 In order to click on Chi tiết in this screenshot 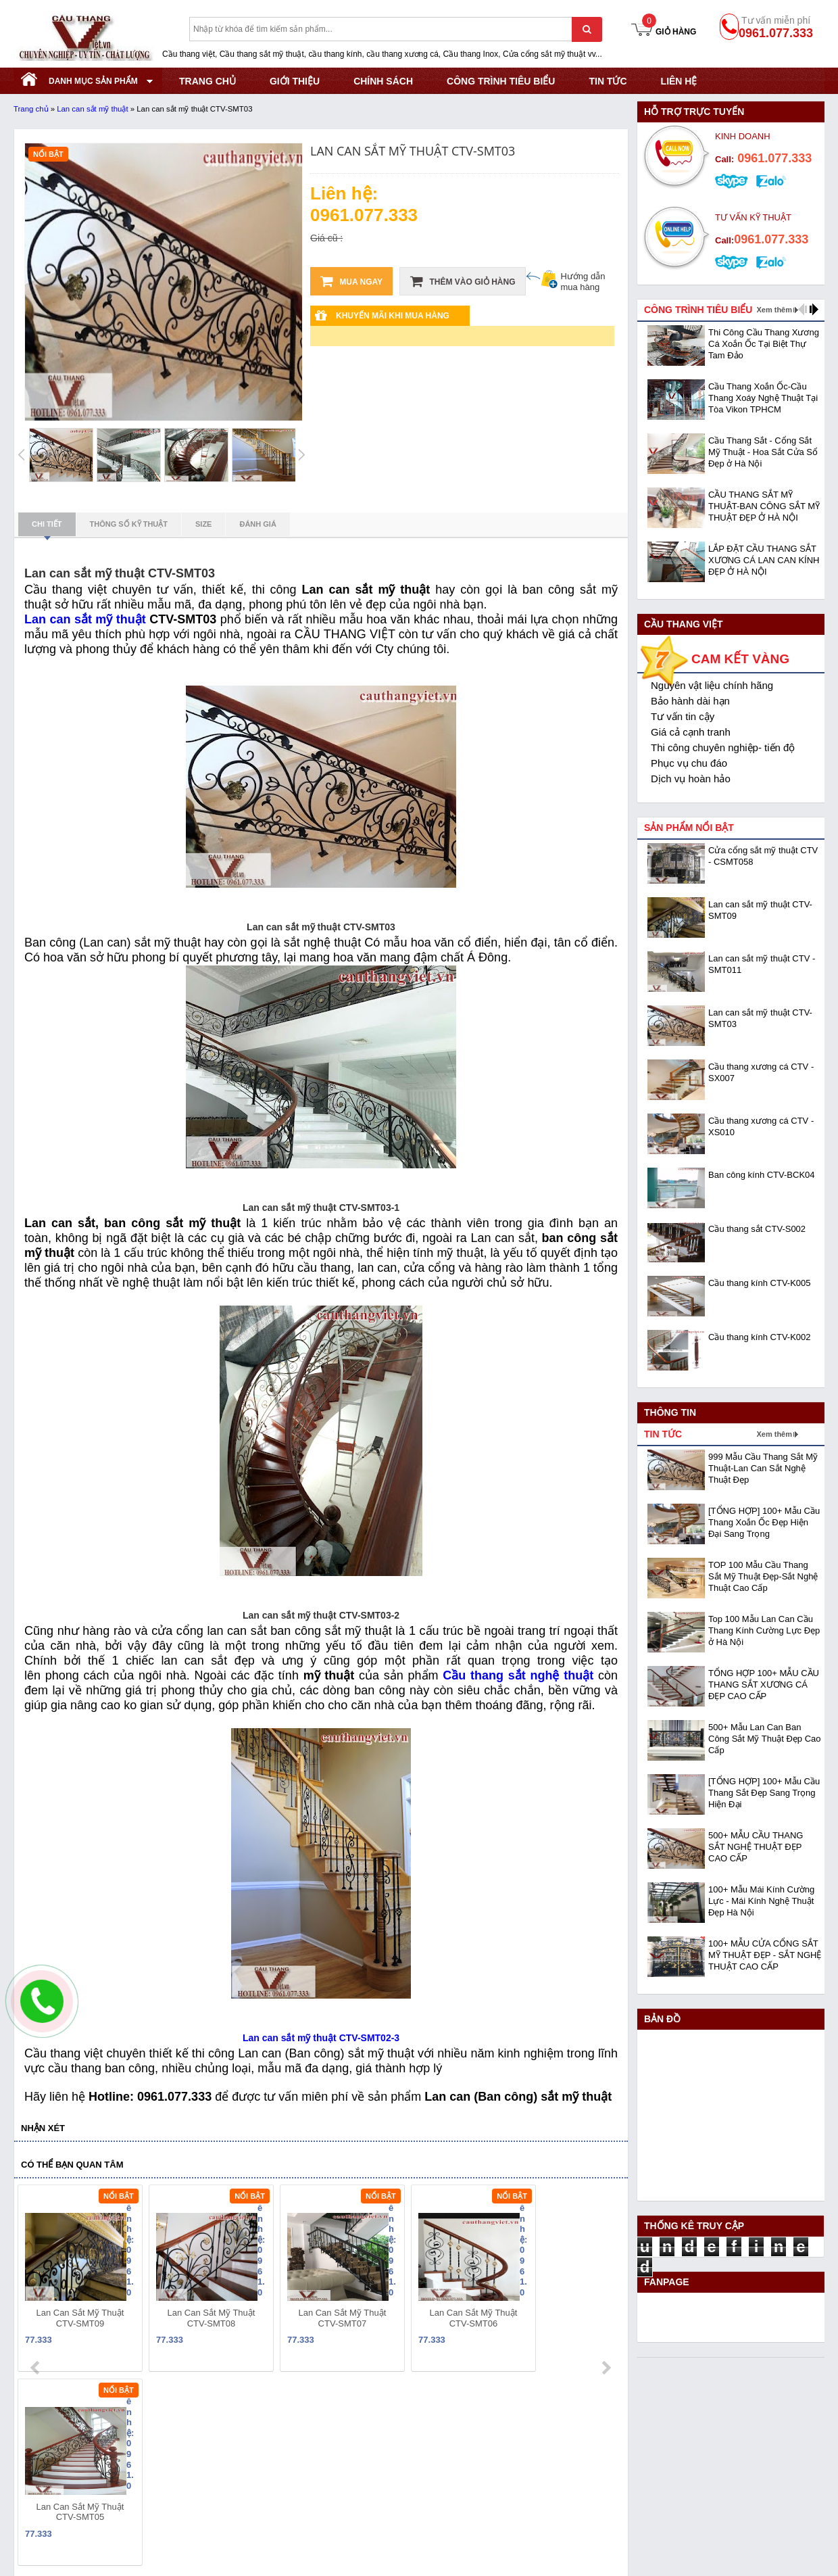, I will do `click(47, 528)`.